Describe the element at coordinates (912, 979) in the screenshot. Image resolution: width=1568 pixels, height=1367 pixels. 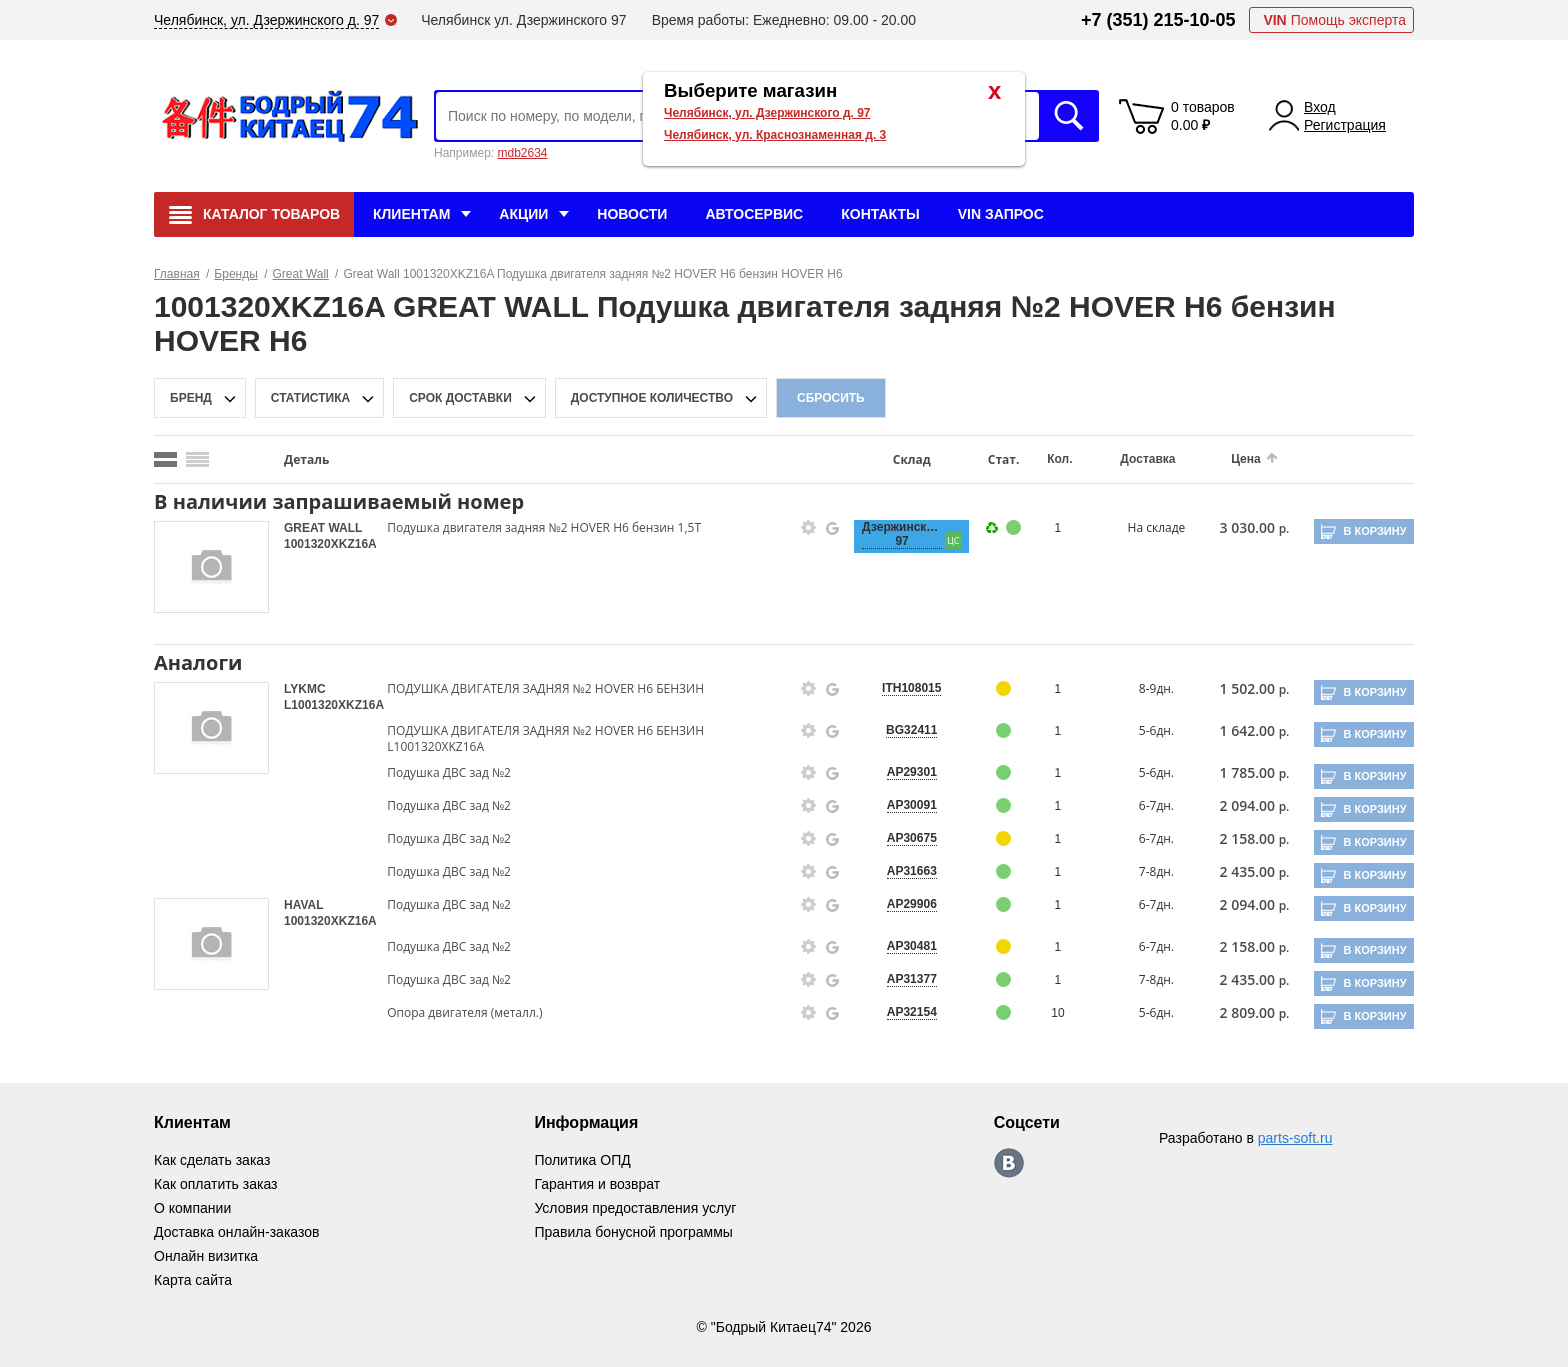
I see `AP31377 [price-description-form]` at that location.